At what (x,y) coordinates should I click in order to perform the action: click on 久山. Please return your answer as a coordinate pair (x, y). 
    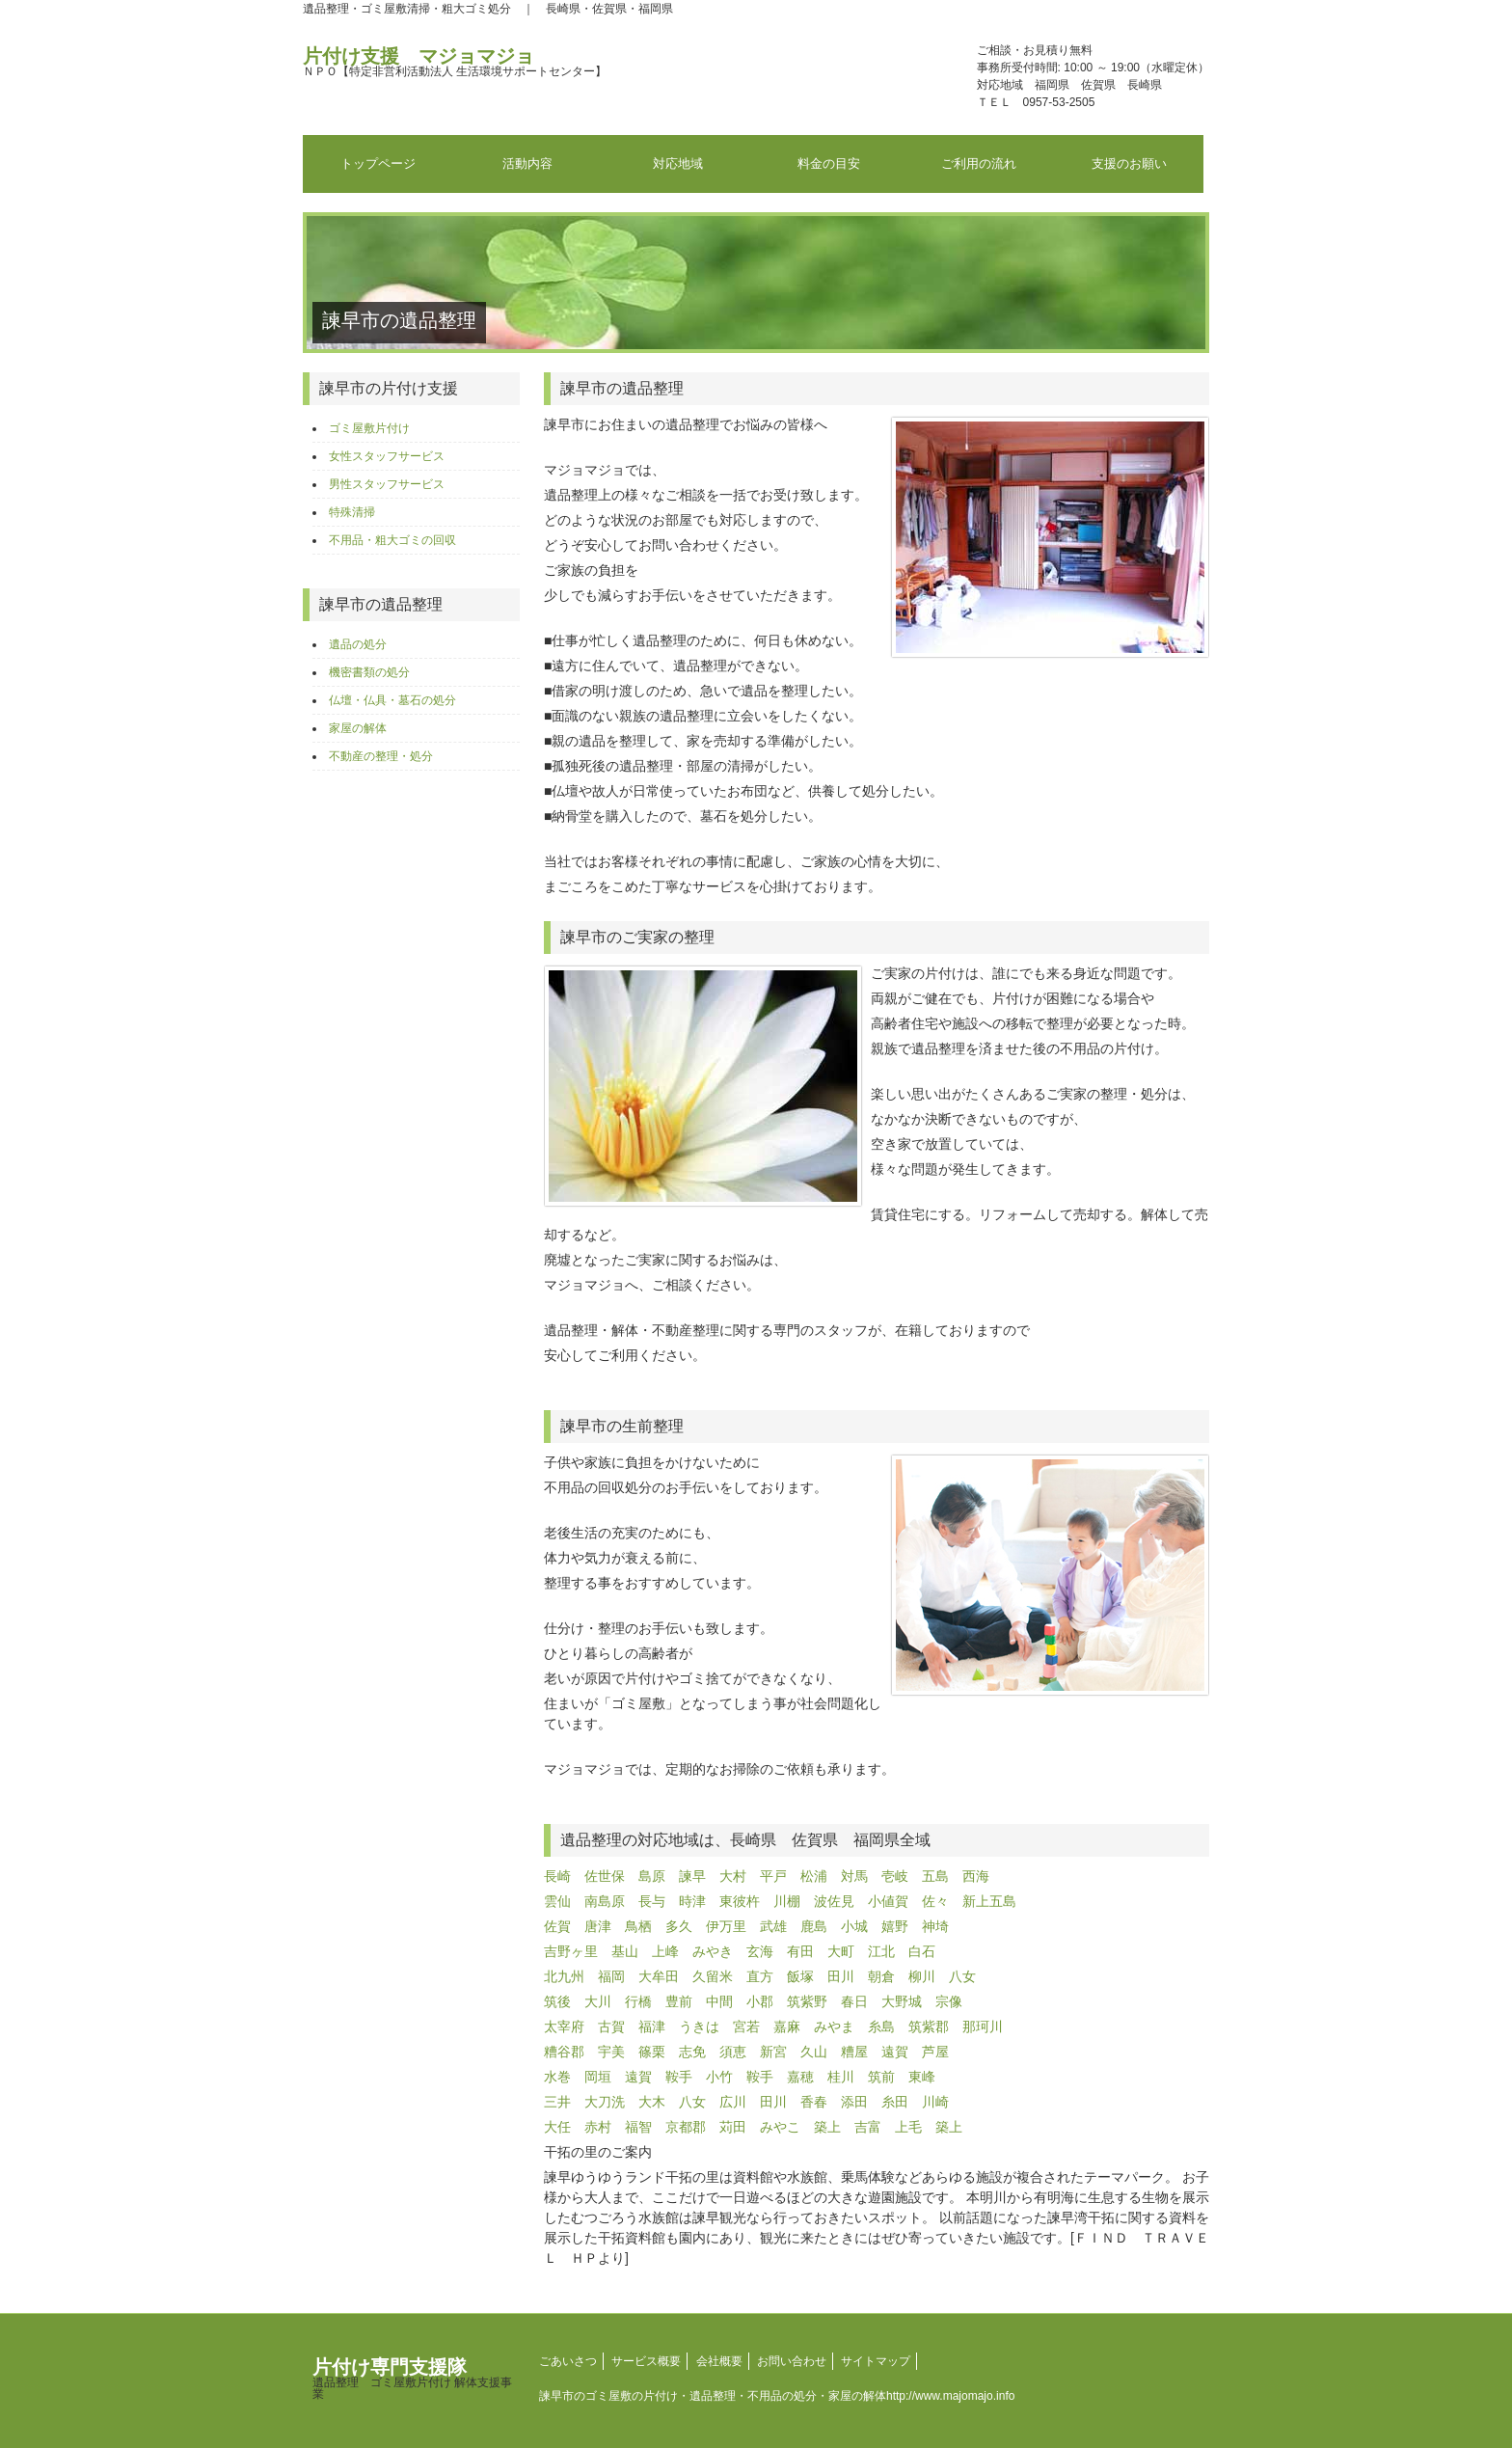
    Looking at the image, I should click on (813, 2051).